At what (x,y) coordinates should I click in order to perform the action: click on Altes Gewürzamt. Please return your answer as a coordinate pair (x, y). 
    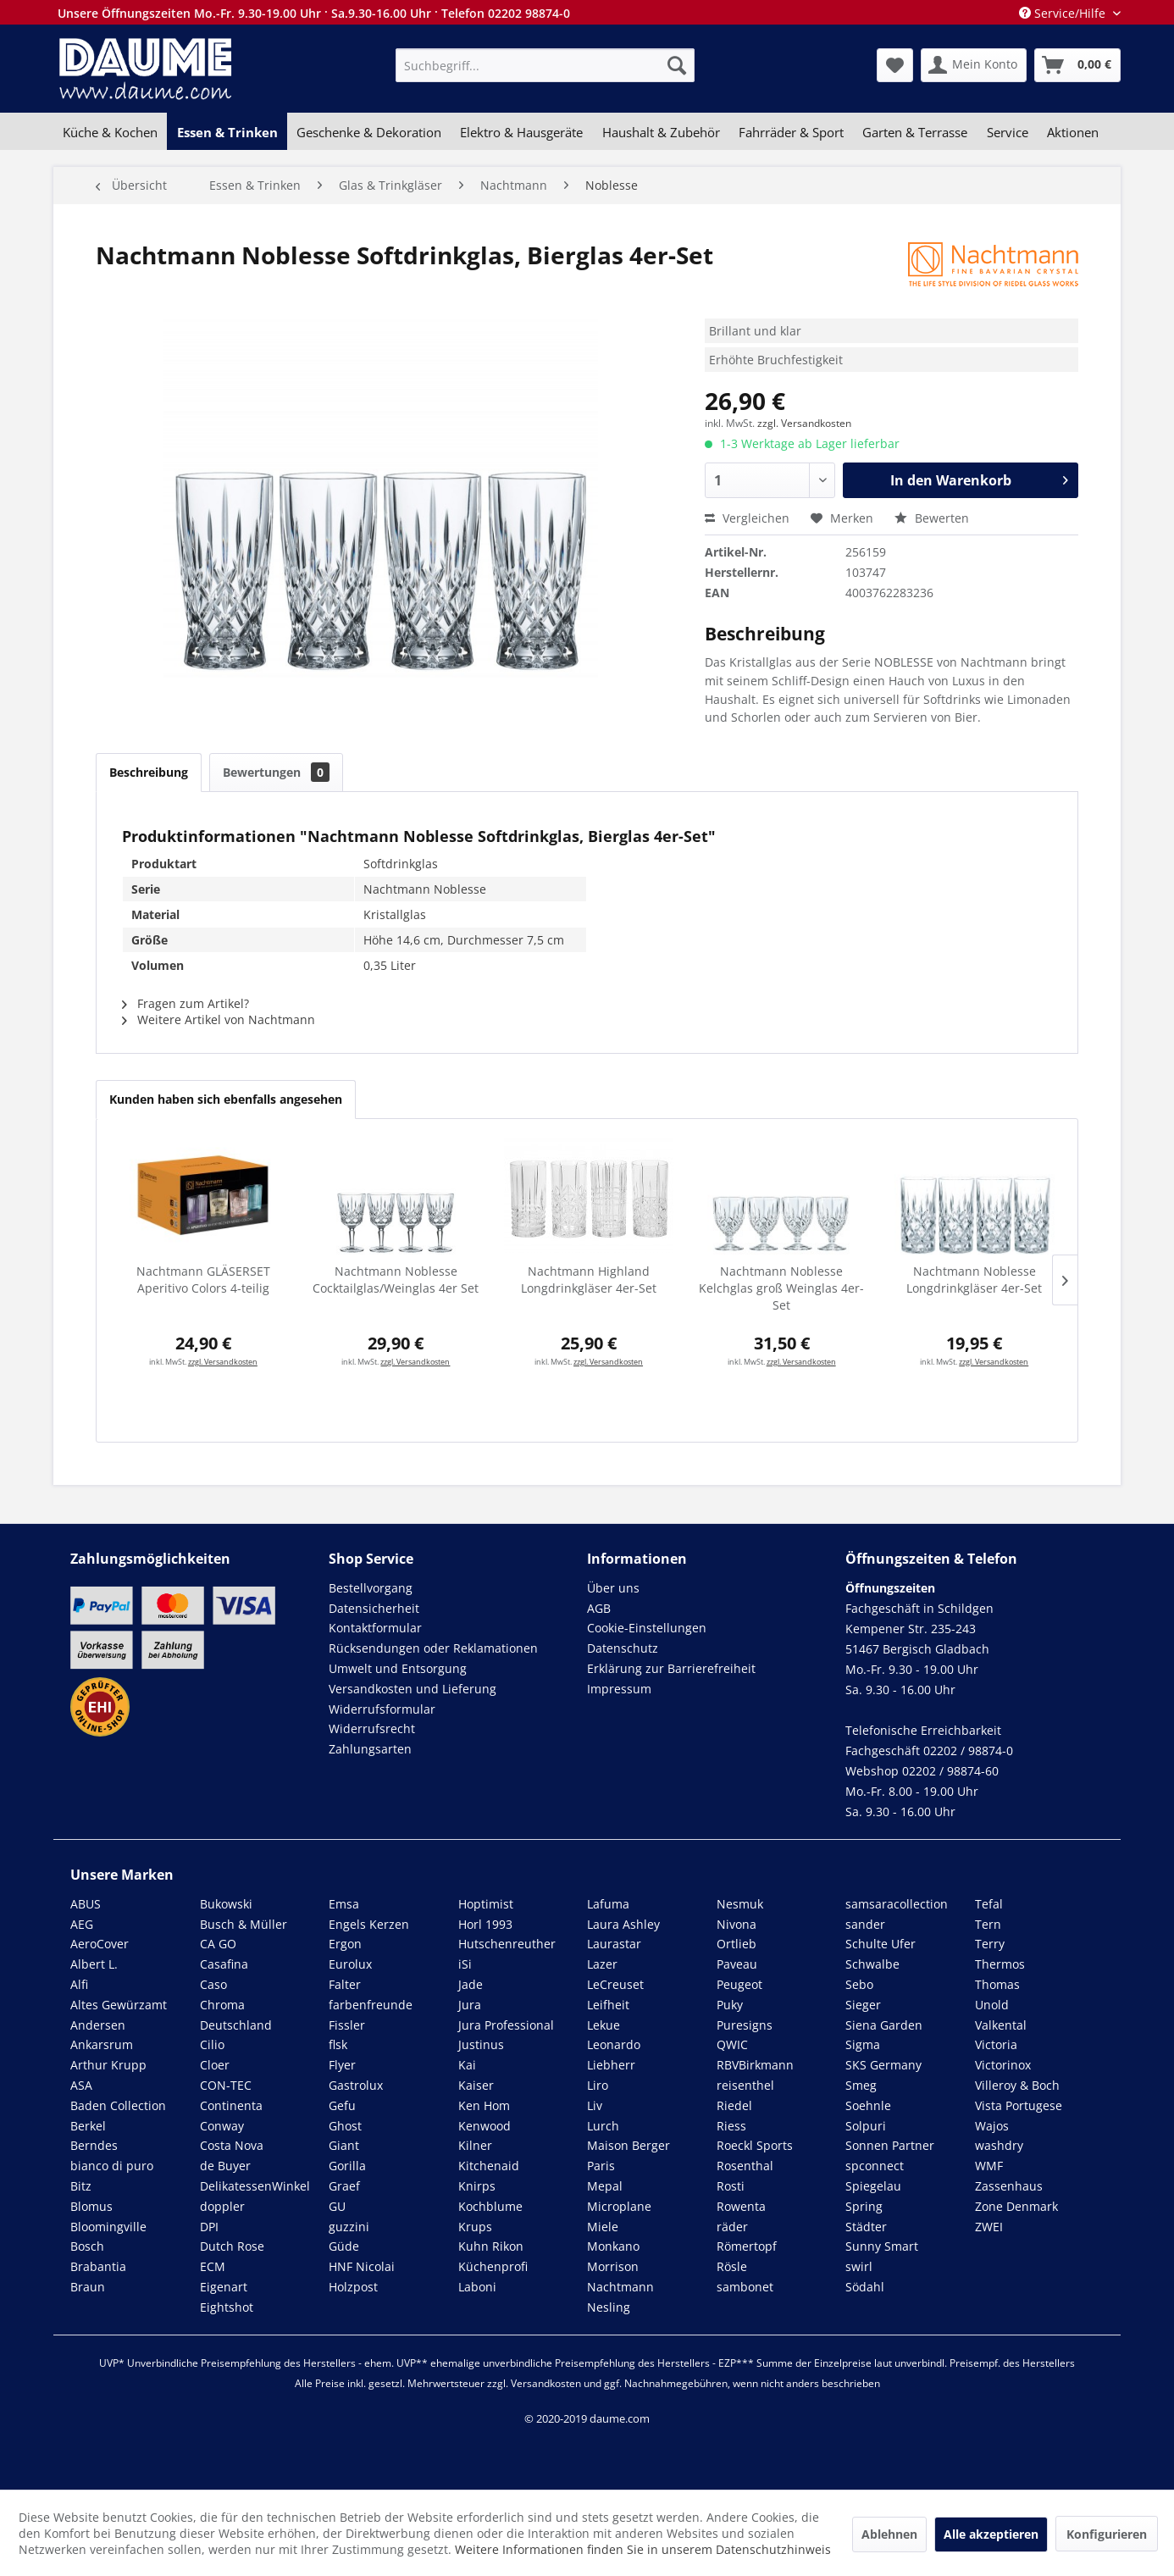
    Looking at the image, I should click on (118, 2005).